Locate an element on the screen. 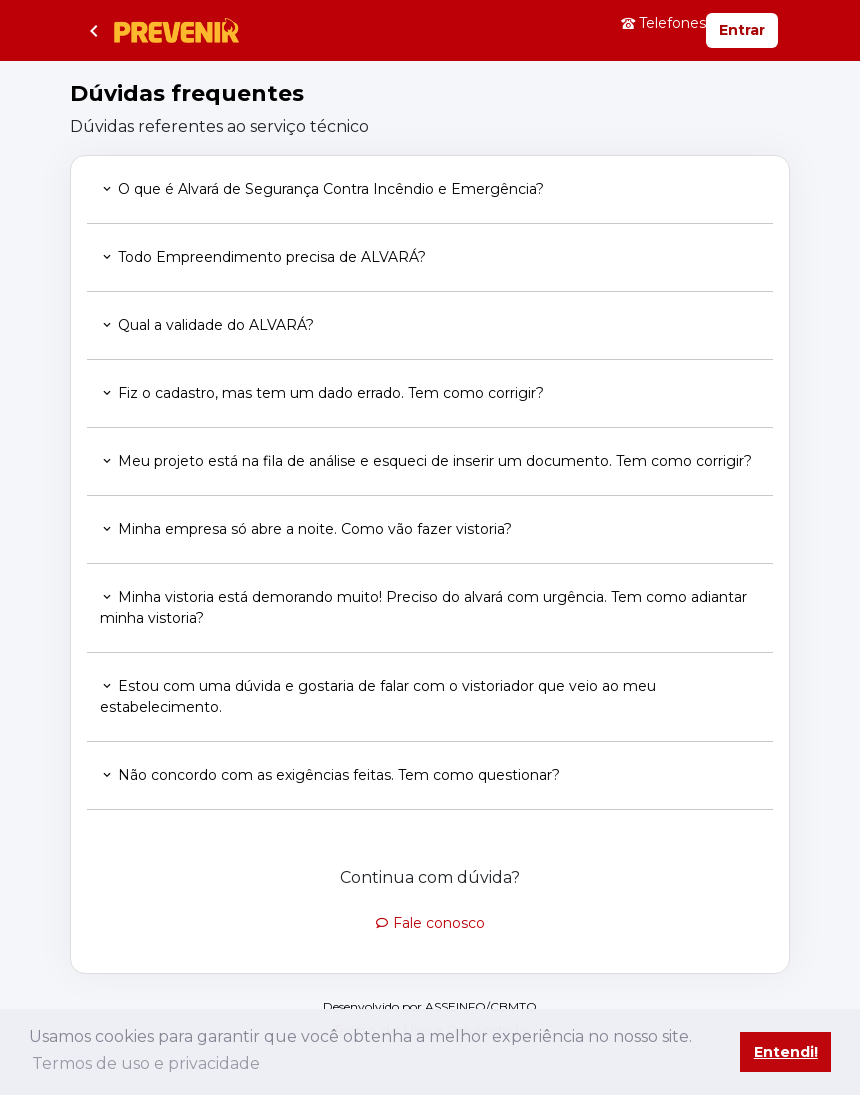 Image resolution: width=860 pixels, height=1095 pixels. Entendi! [button] is located at coordinates (786, 1052).